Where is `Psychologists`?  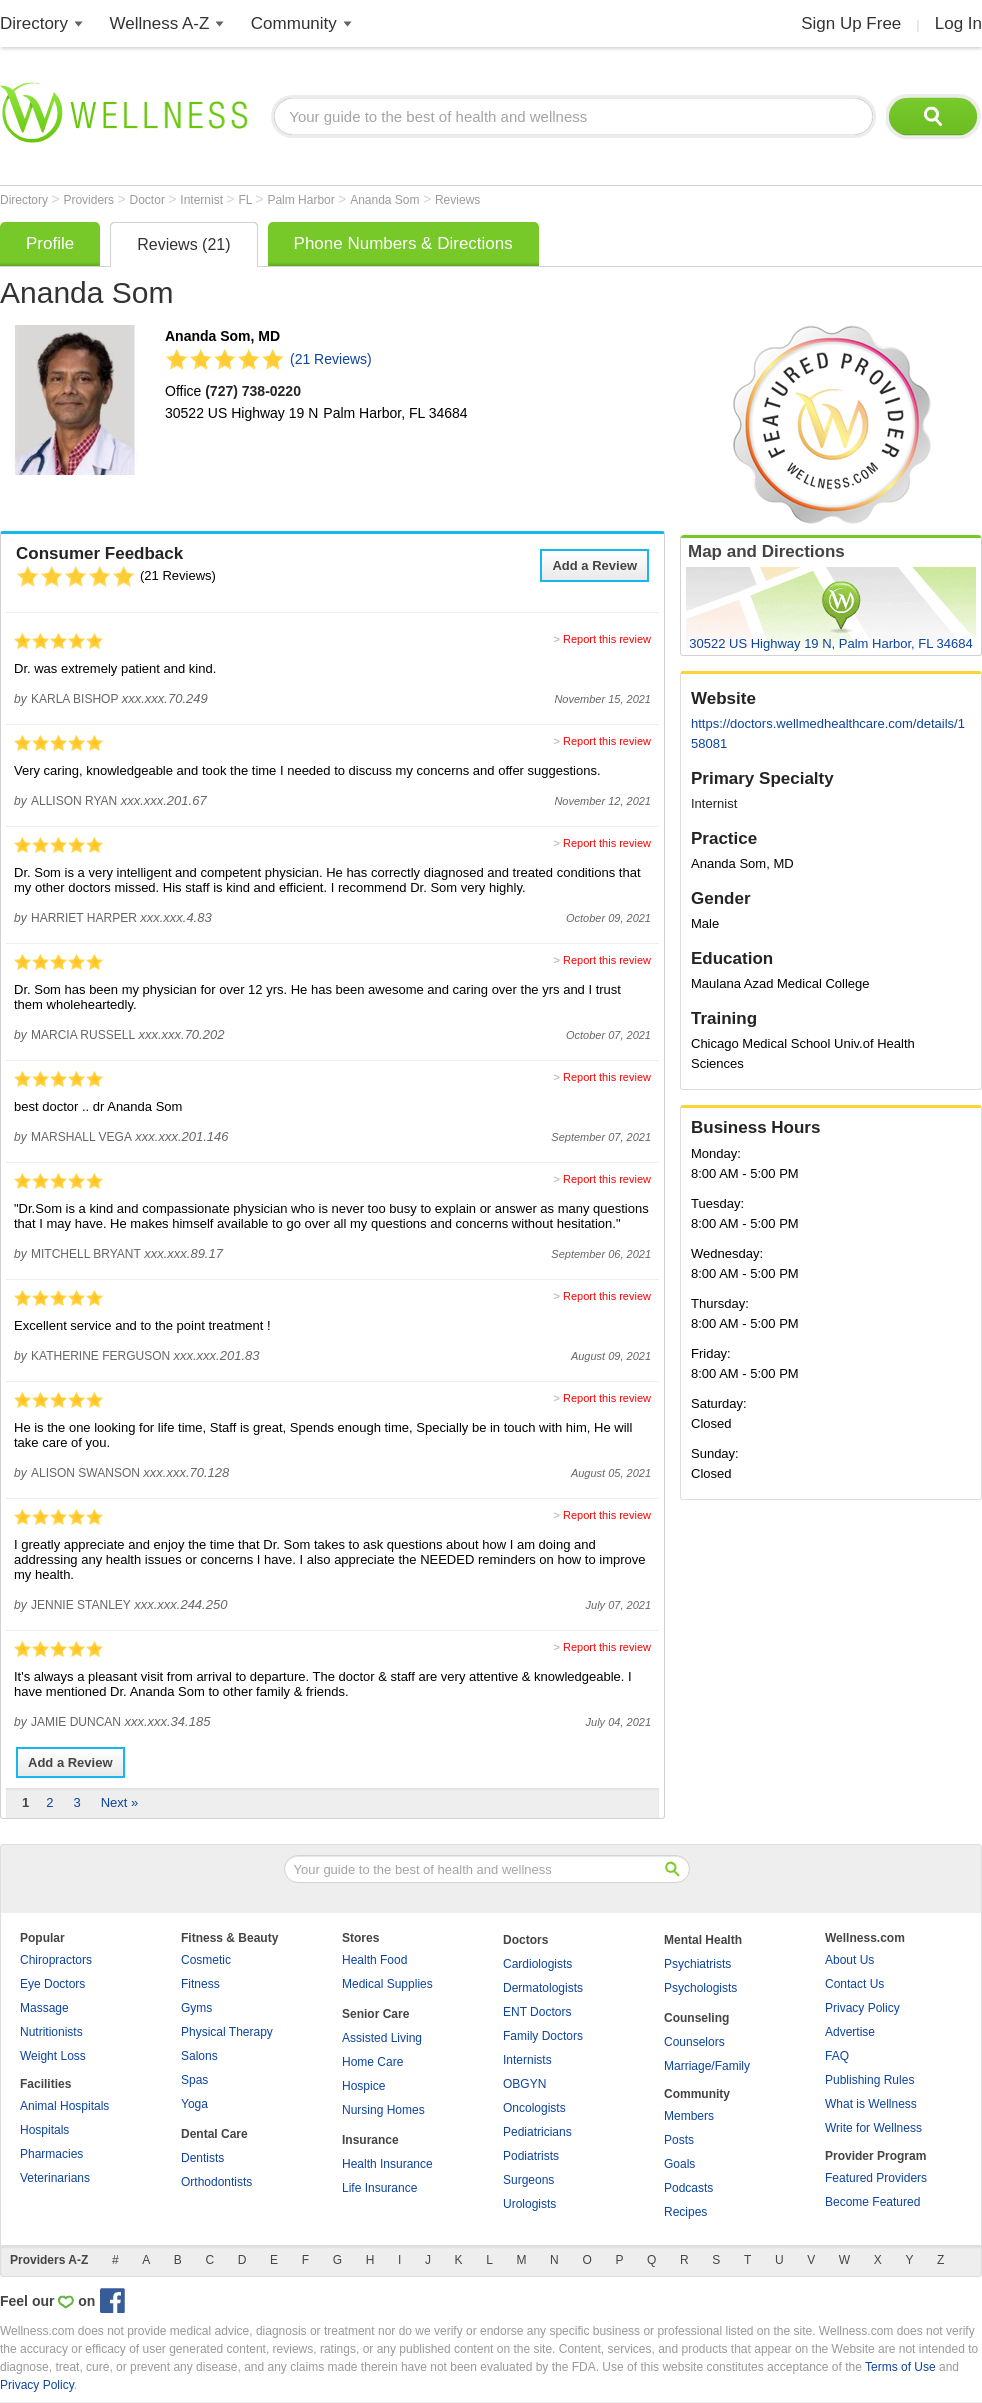 Psychologists is located at coordinates (700, 1988).